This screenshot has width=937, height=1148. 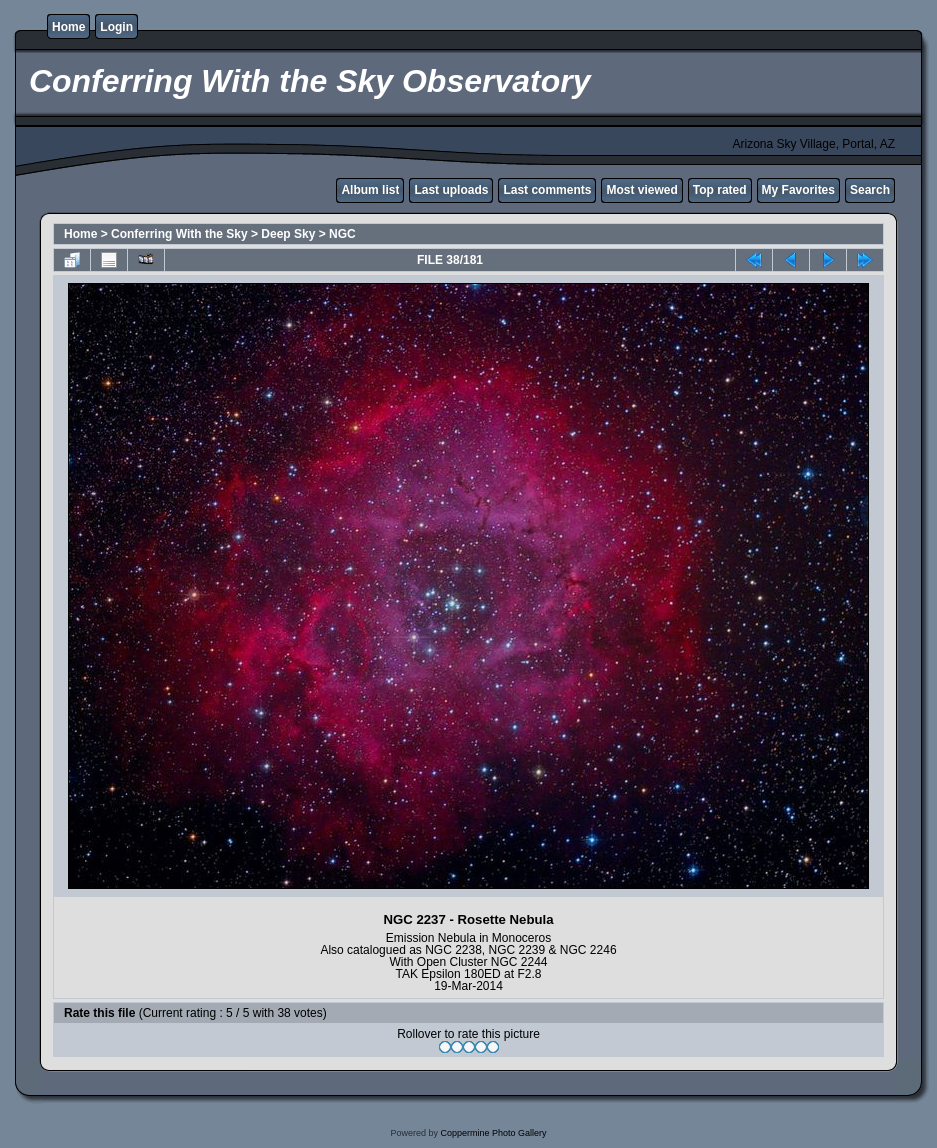 I want to click on Last uploads, so click(x=451, y=190).